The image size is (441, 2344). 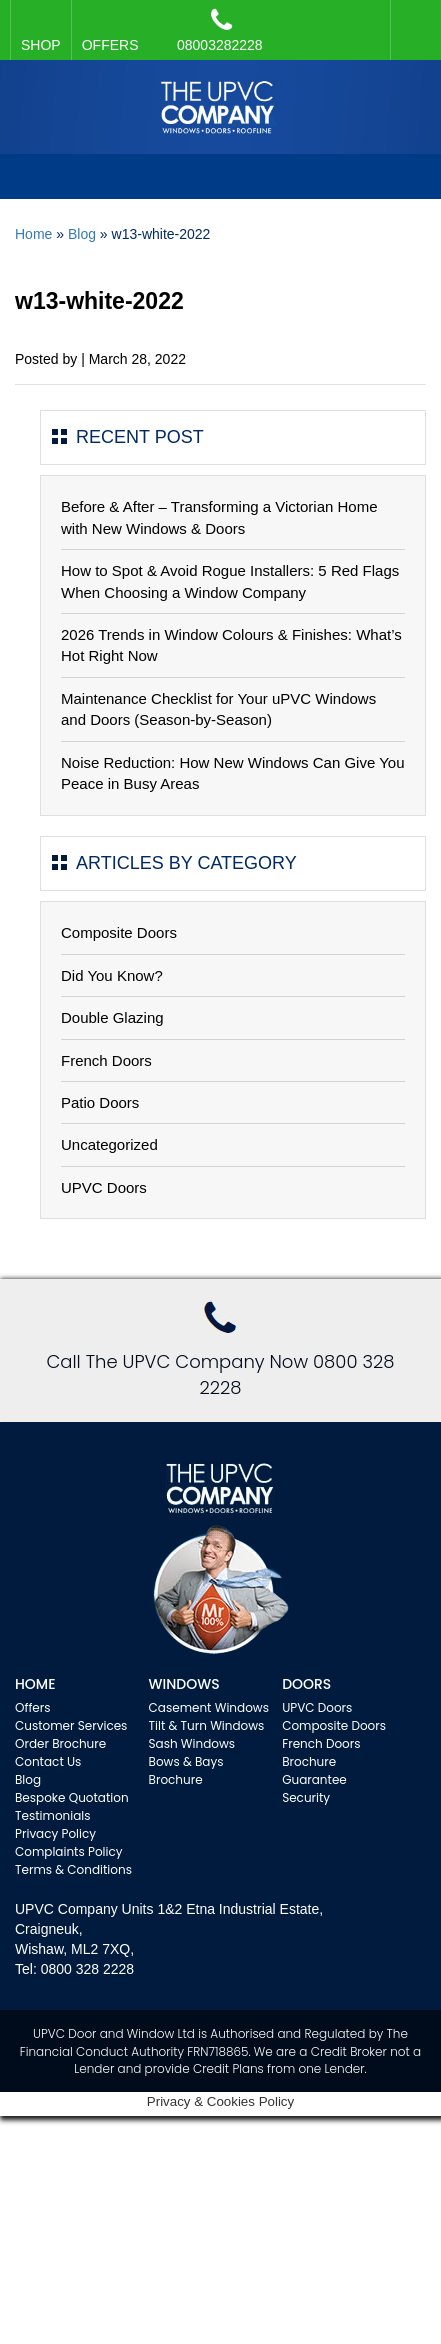 I want to click on Uncategorized, so click(x=109, y=1144).